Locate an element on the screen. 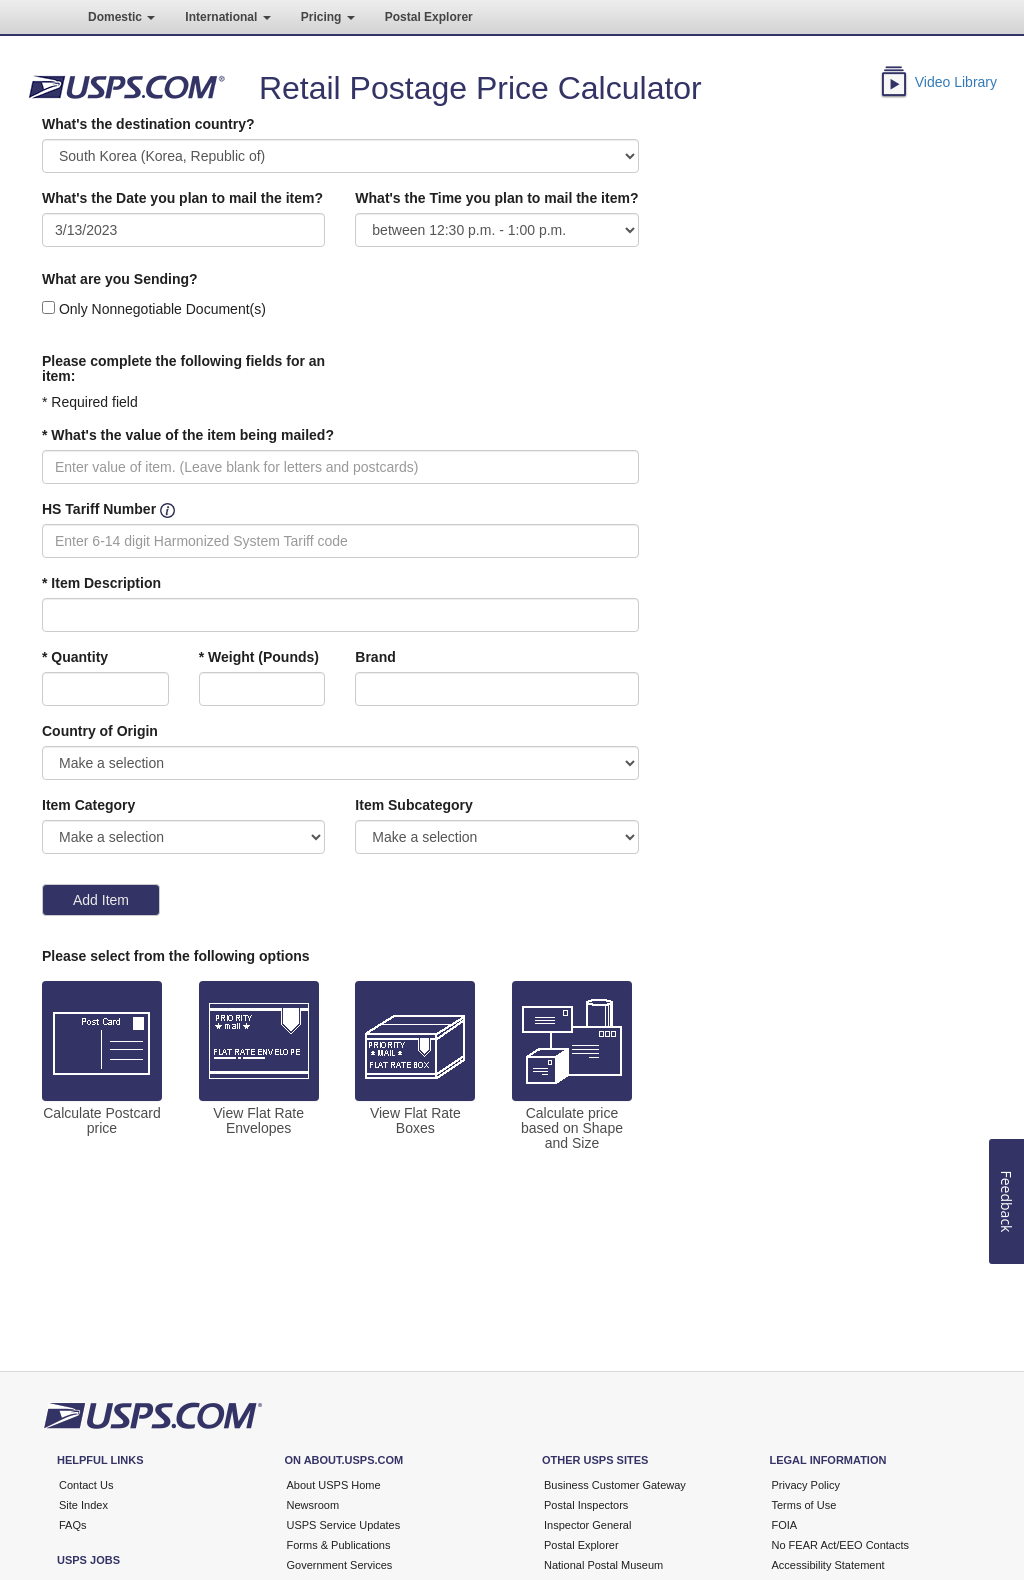  Domestic [button] is located at coordinates (121, 17).